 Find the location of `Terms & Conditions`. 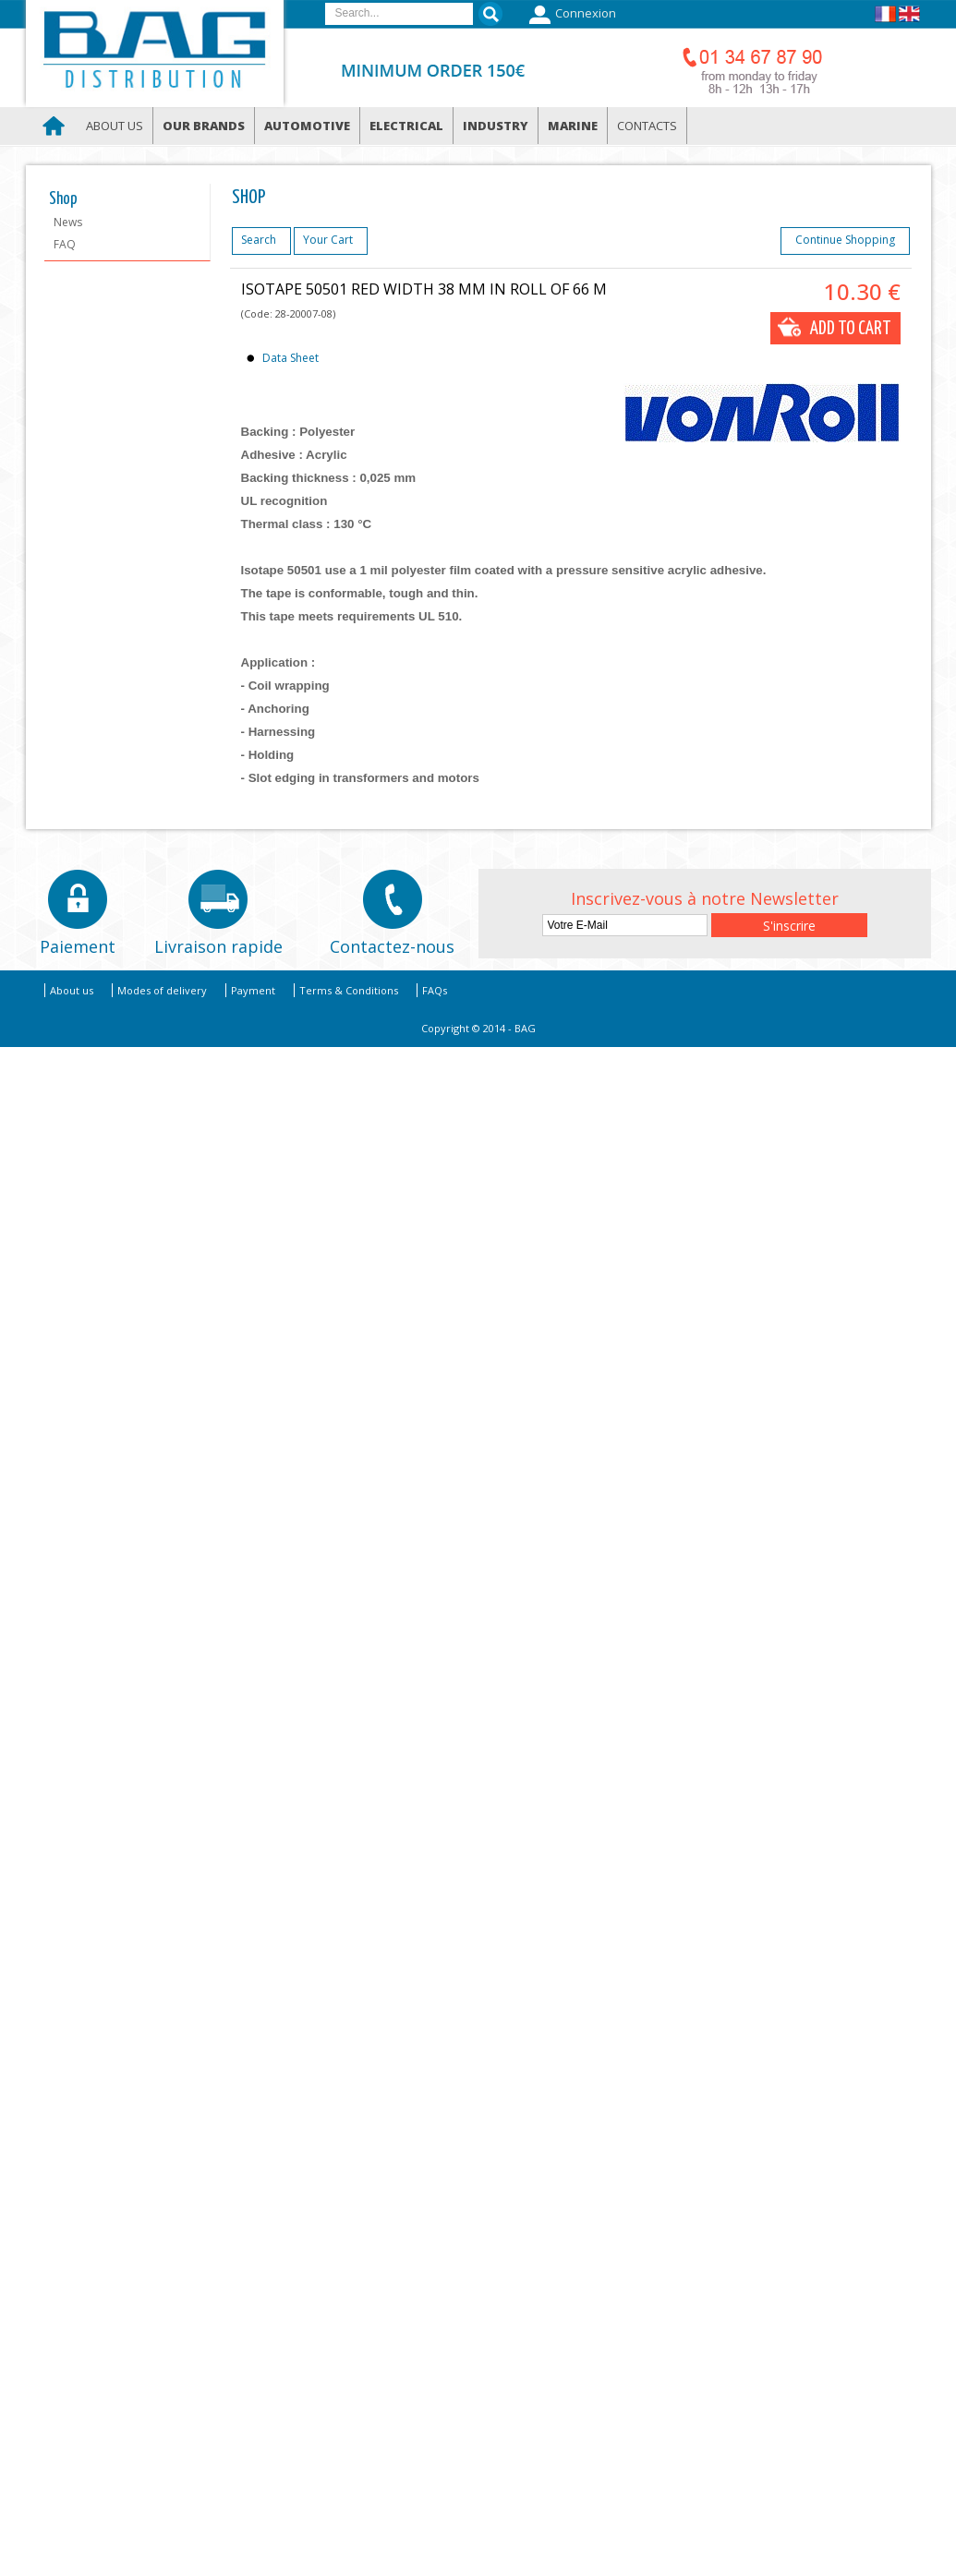

Terms & Conditions is located at coordinates (348, 990).